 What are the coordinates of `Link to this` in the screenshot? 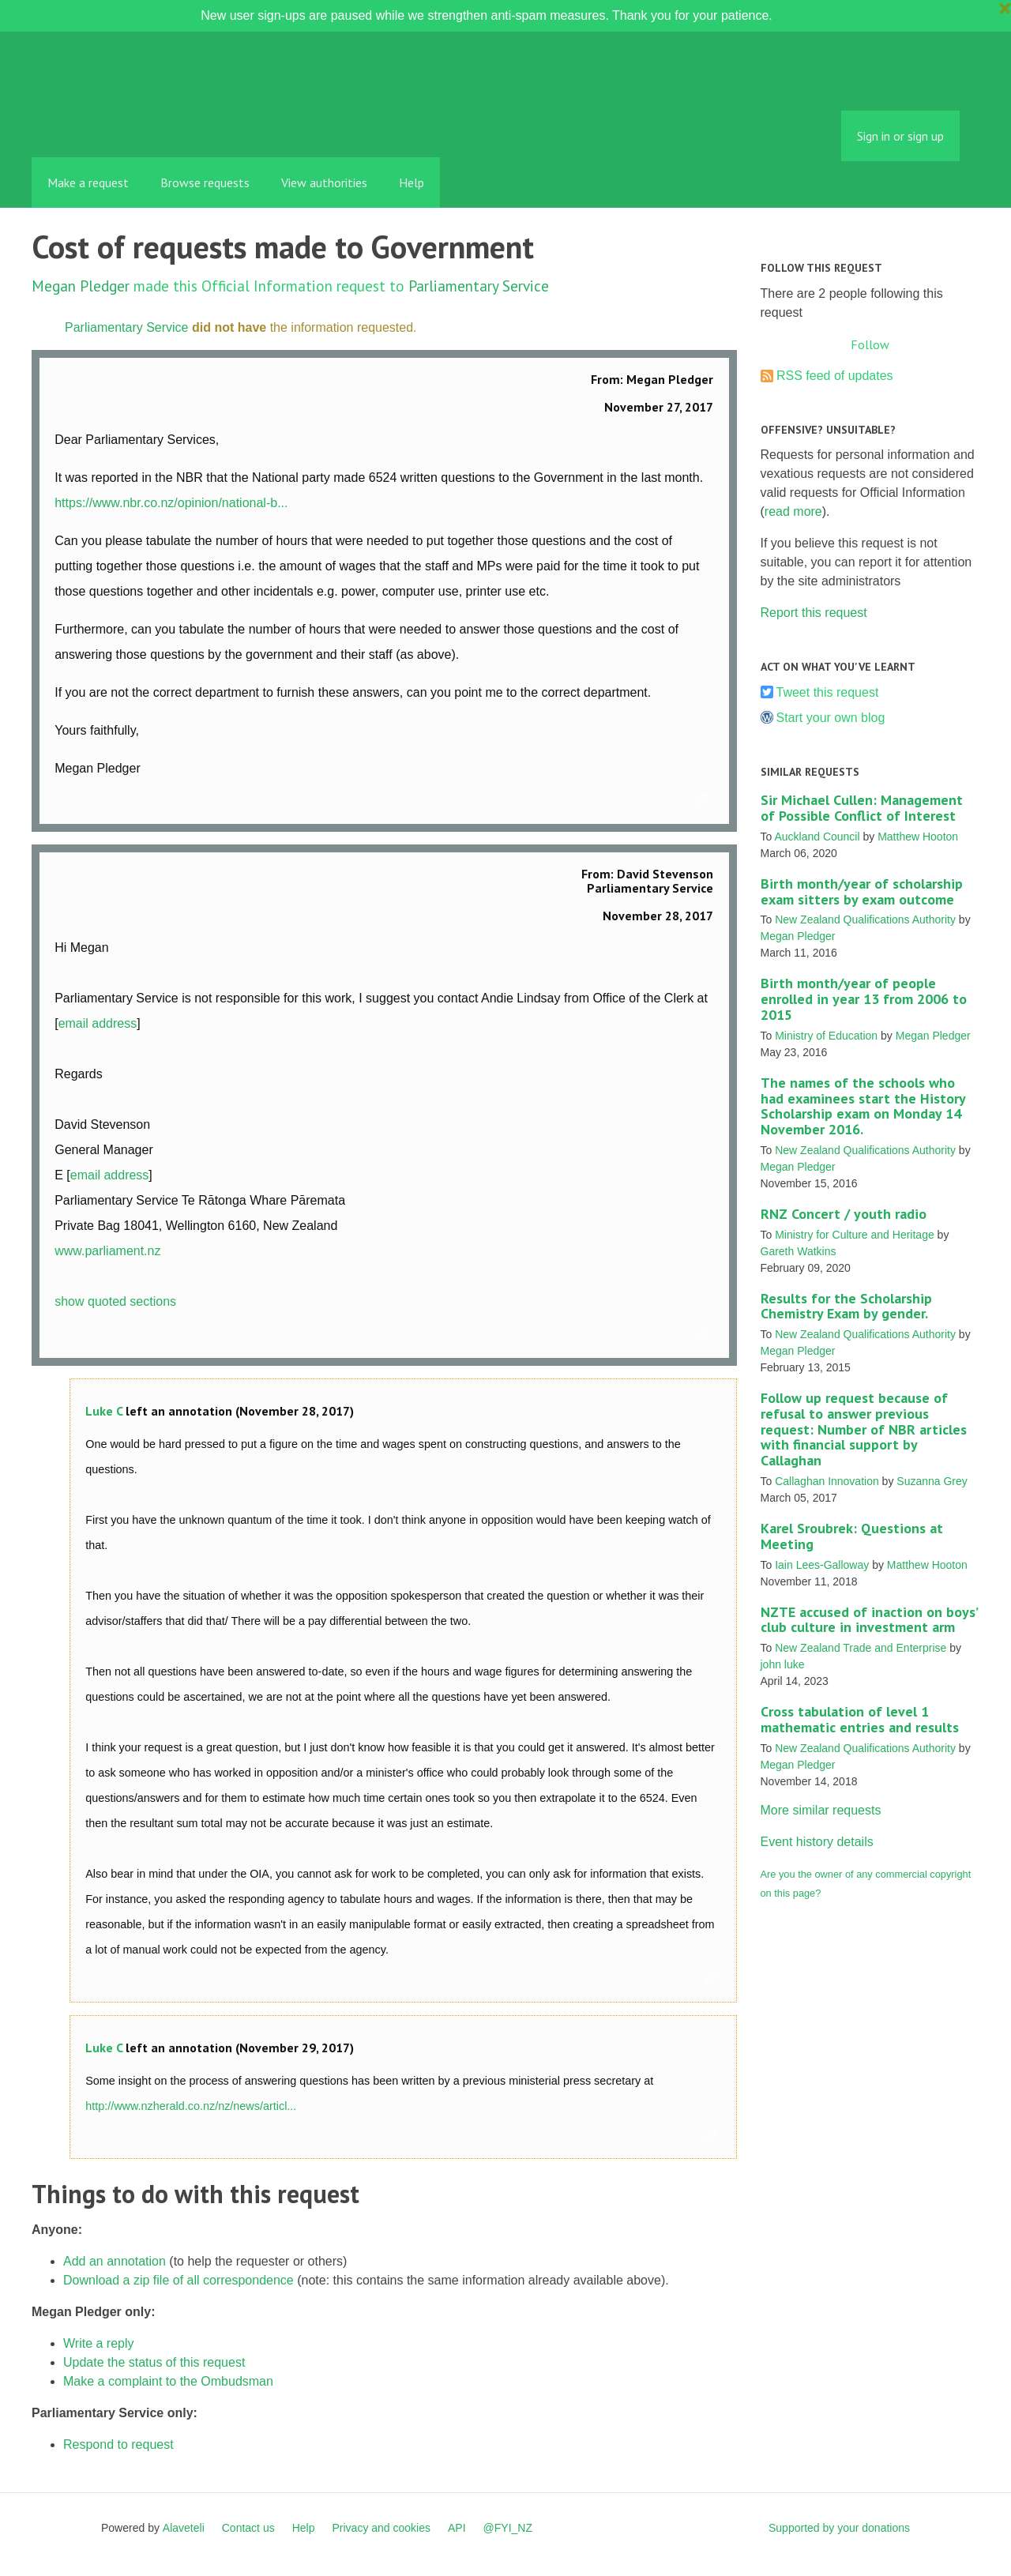 It's located at (705, 800).